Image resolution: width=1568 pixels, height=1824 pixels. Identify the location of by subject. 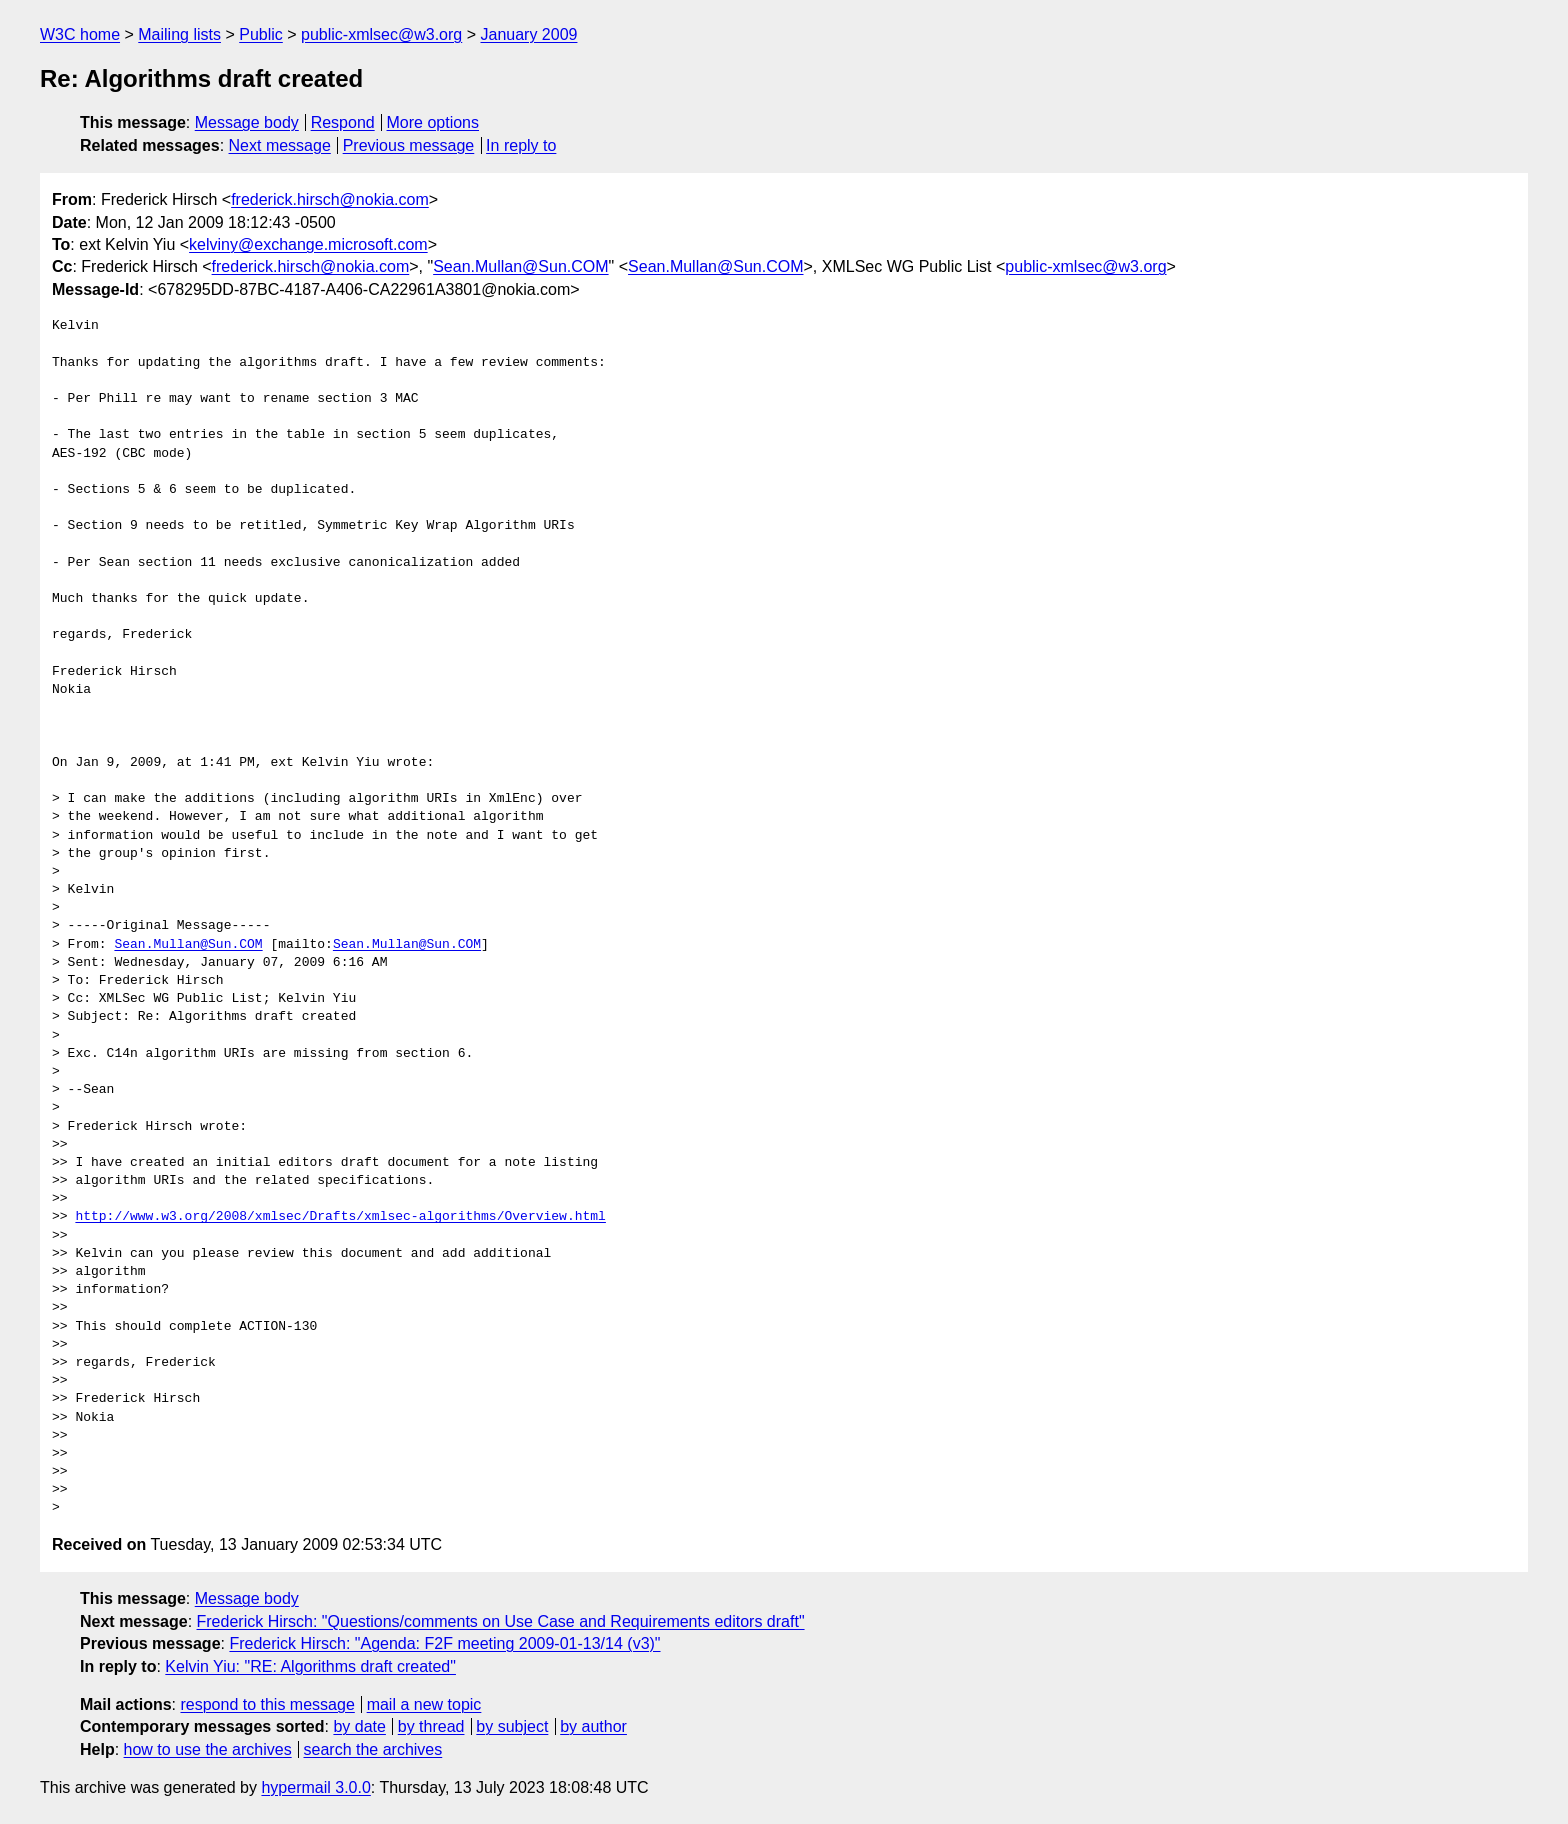
(512, 1726).